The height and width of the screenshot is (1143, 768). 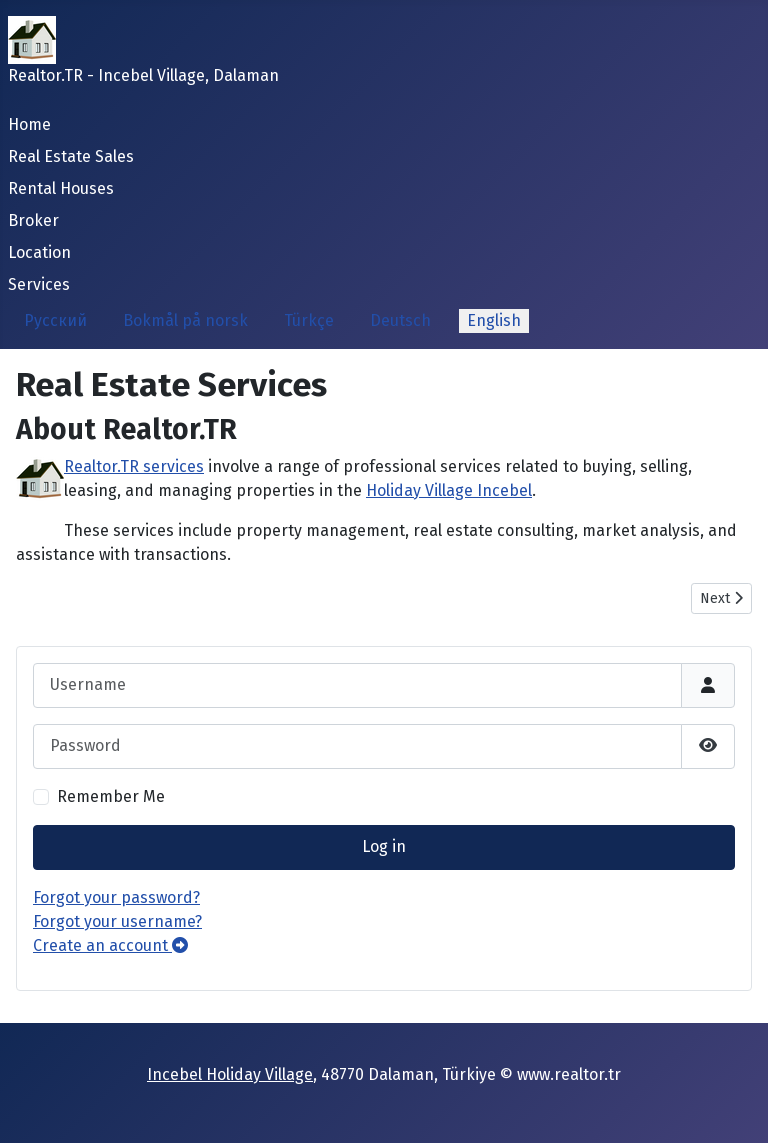 I want to click on Services, so click(x=39, y=284).